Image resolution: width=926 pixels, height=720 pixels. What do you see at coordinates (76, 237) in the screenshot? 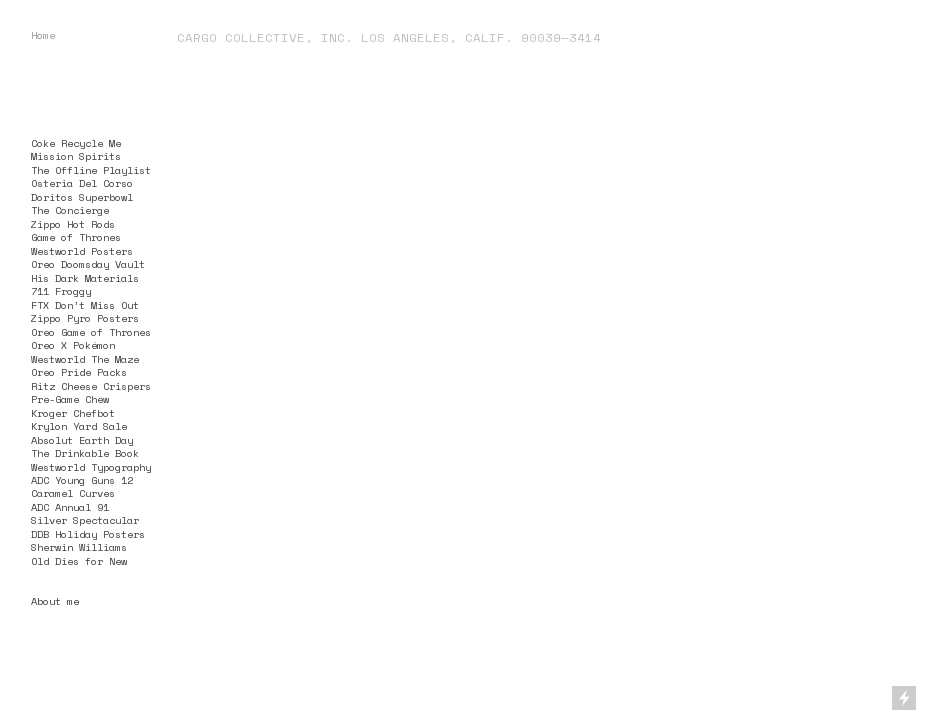
I see `Game of Thrones` at bounding box center [76, 237].